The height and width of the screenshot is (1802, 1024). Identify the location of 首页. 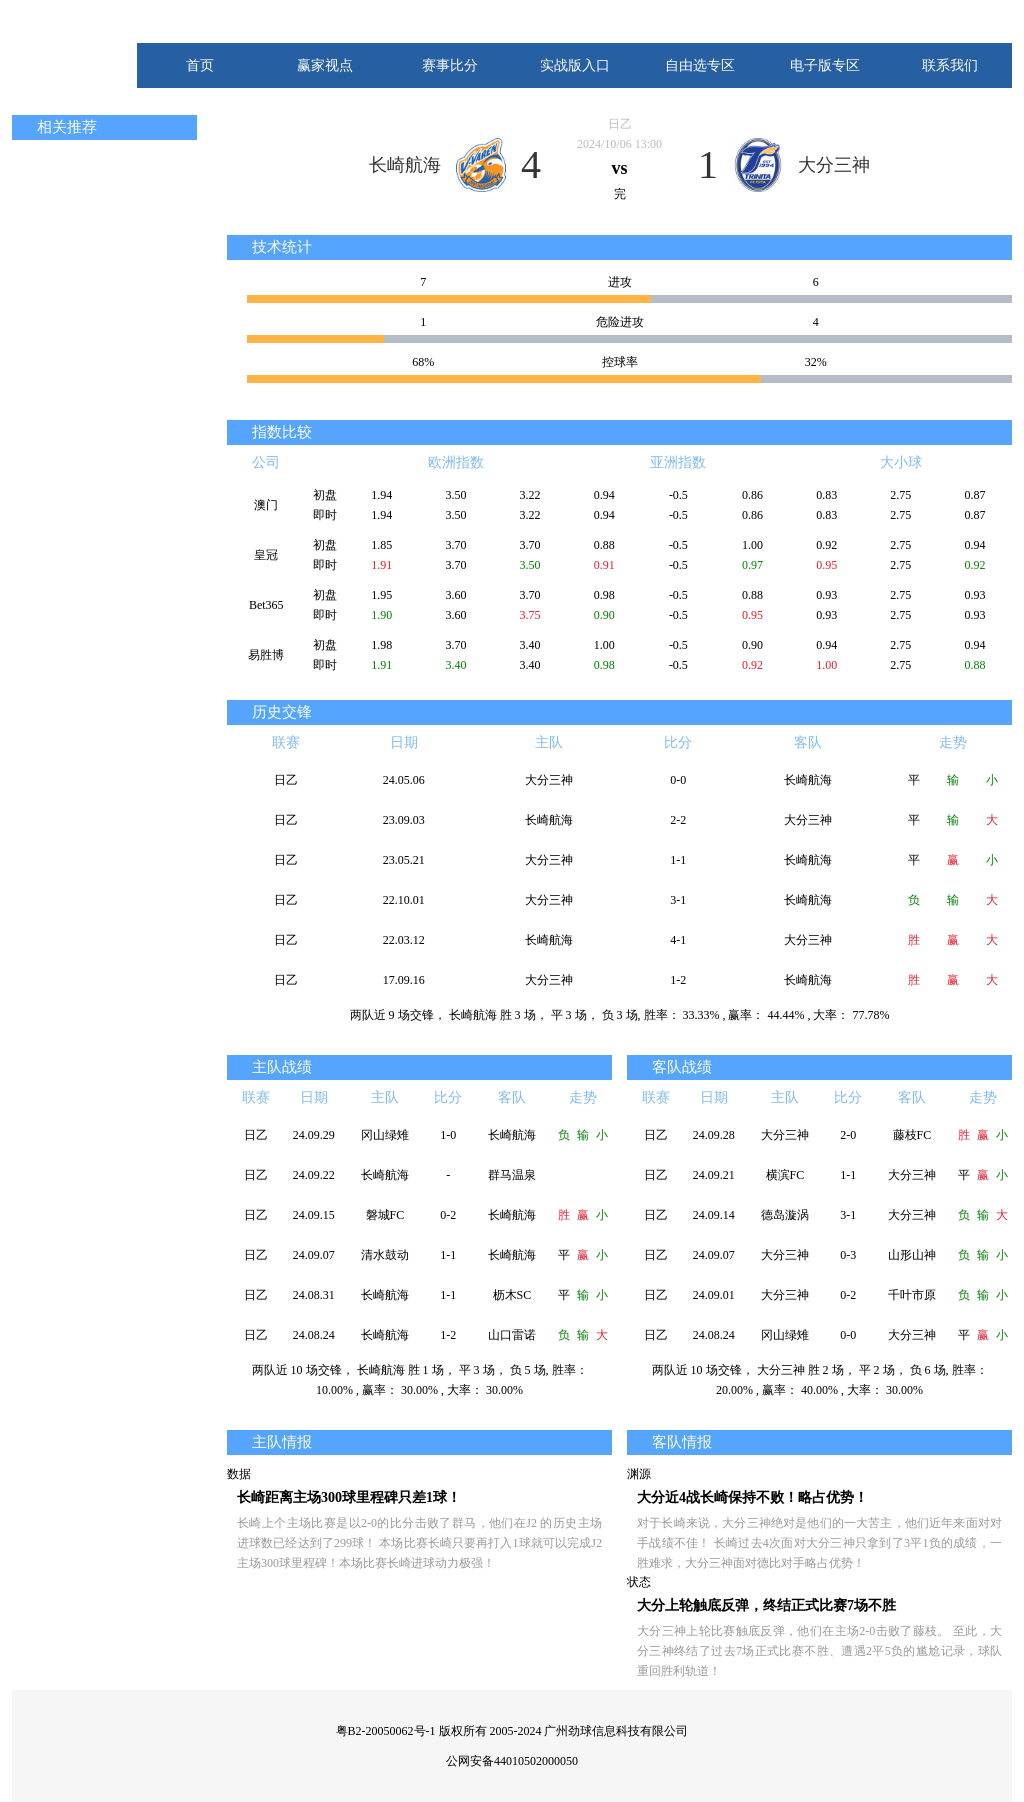
(200, 65).